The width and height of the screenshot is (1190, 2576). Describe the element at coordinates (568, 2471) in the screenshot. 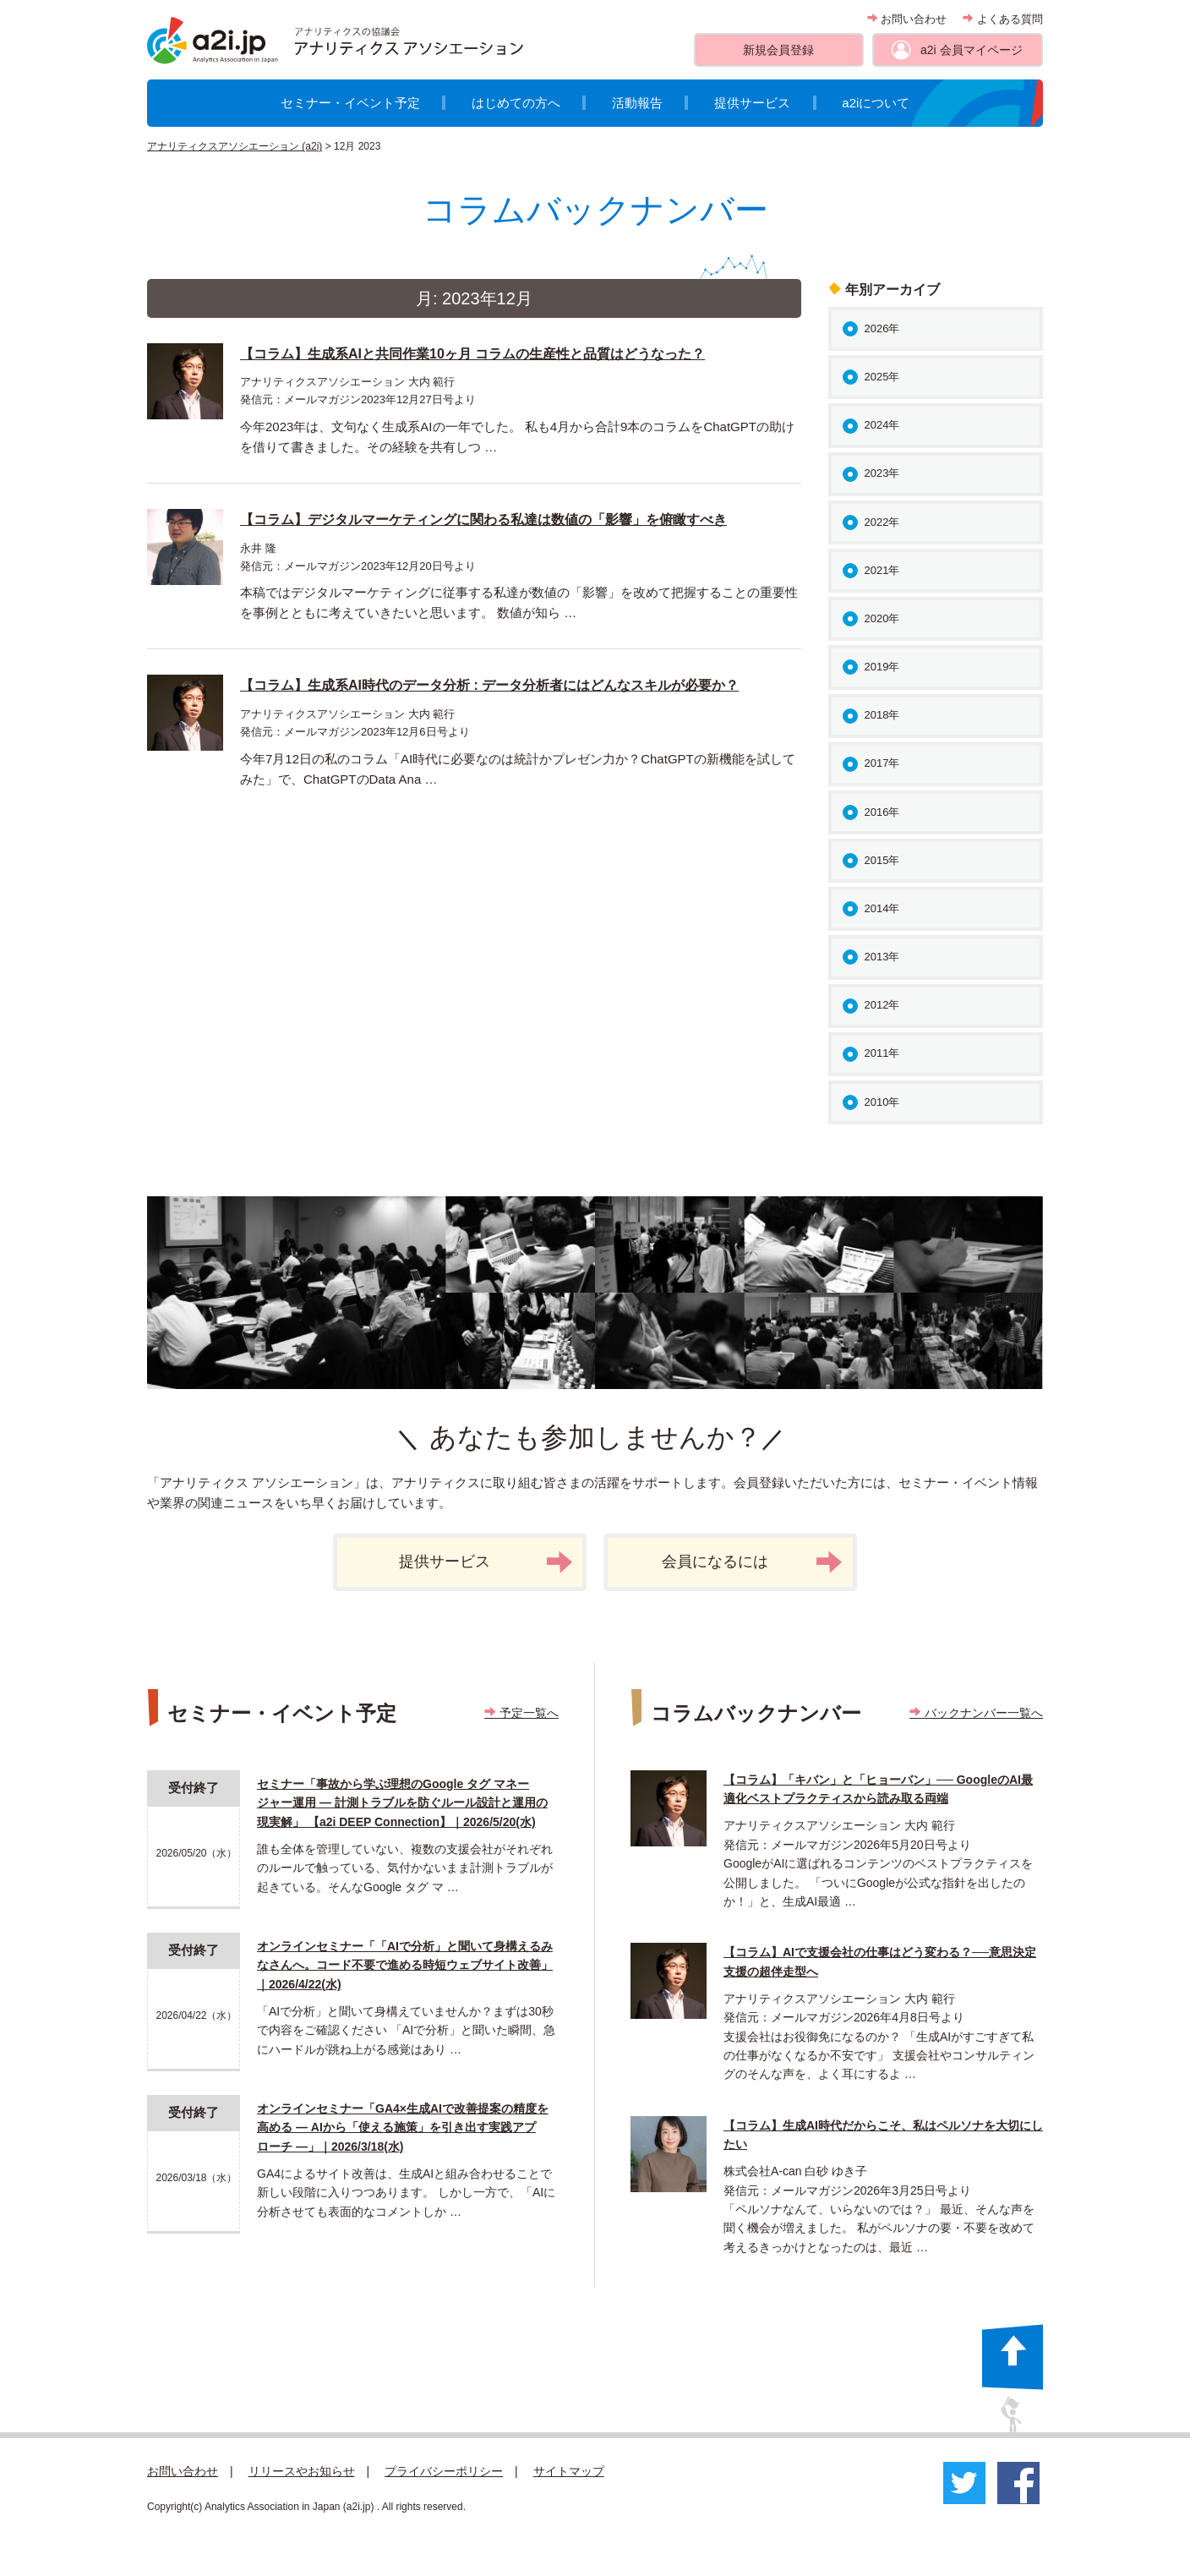

I see `サイトマップ` at that location.